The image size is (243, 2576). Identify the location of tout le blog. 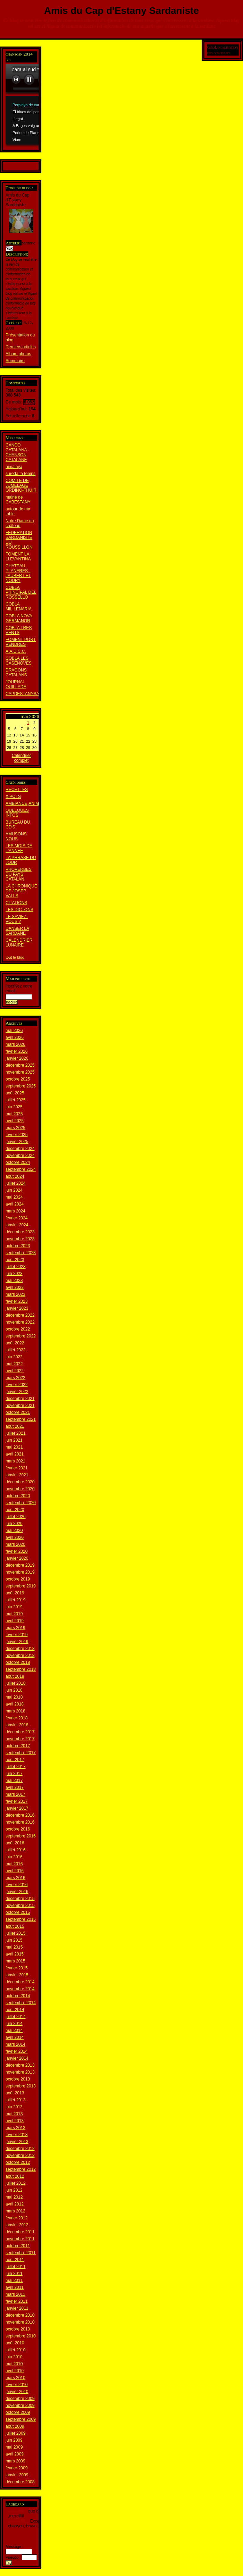
(15, 957).